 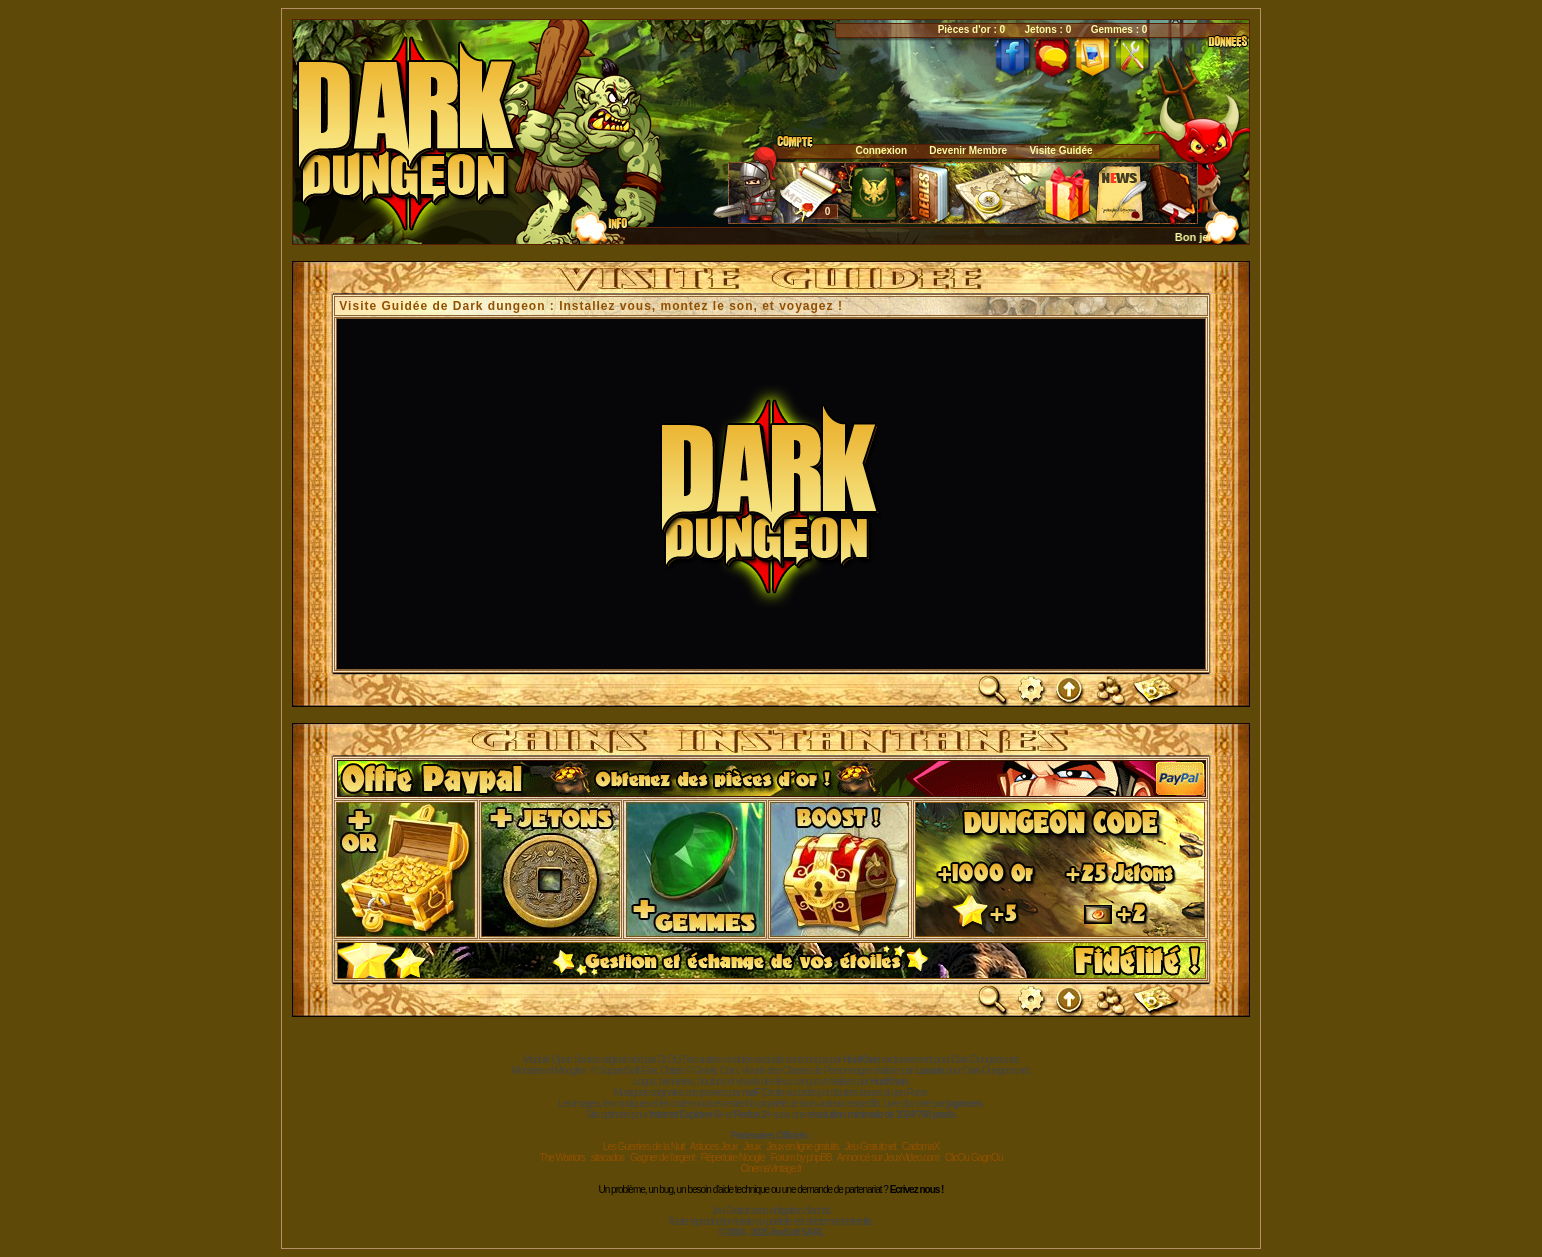 I want to click on Jeux, so click(x=751, y=1146).